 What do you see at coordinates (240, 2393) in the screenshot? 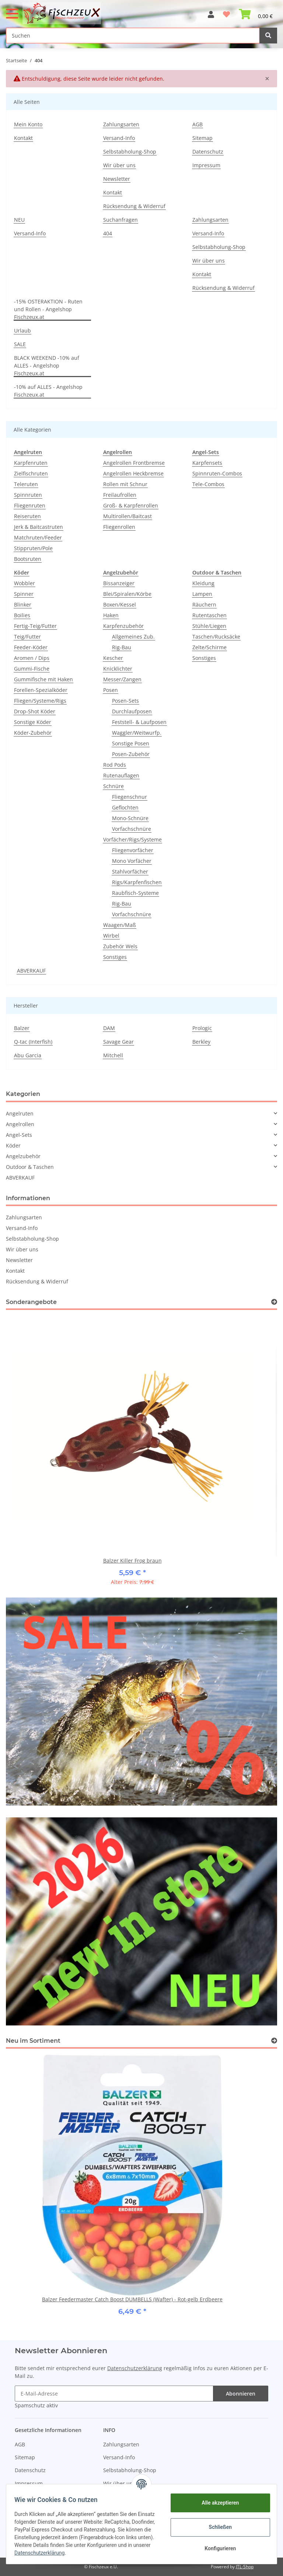
I see `Abonnieren` at bounding box center [240, 2393].